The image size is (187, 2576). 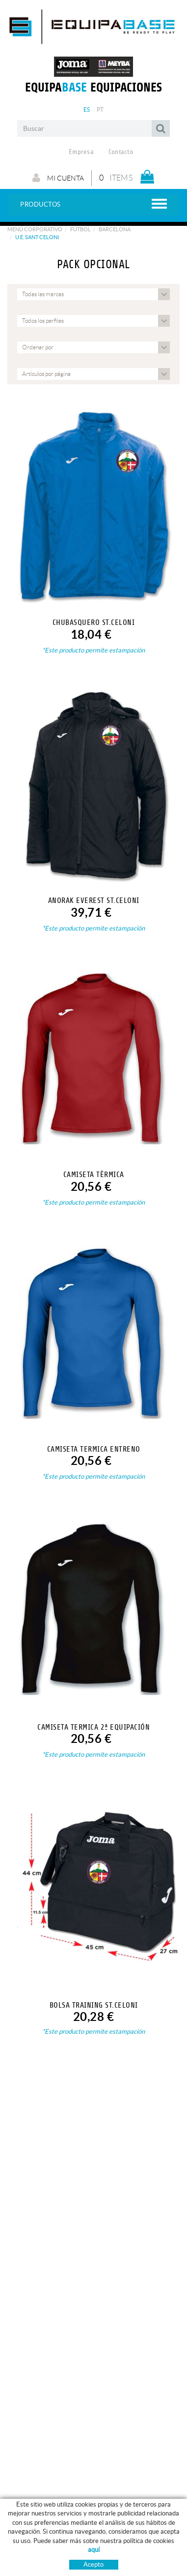 What do you see at coordinates (86, 109) in the screenshot?
I see `ES` at bounding box center [86, 109].